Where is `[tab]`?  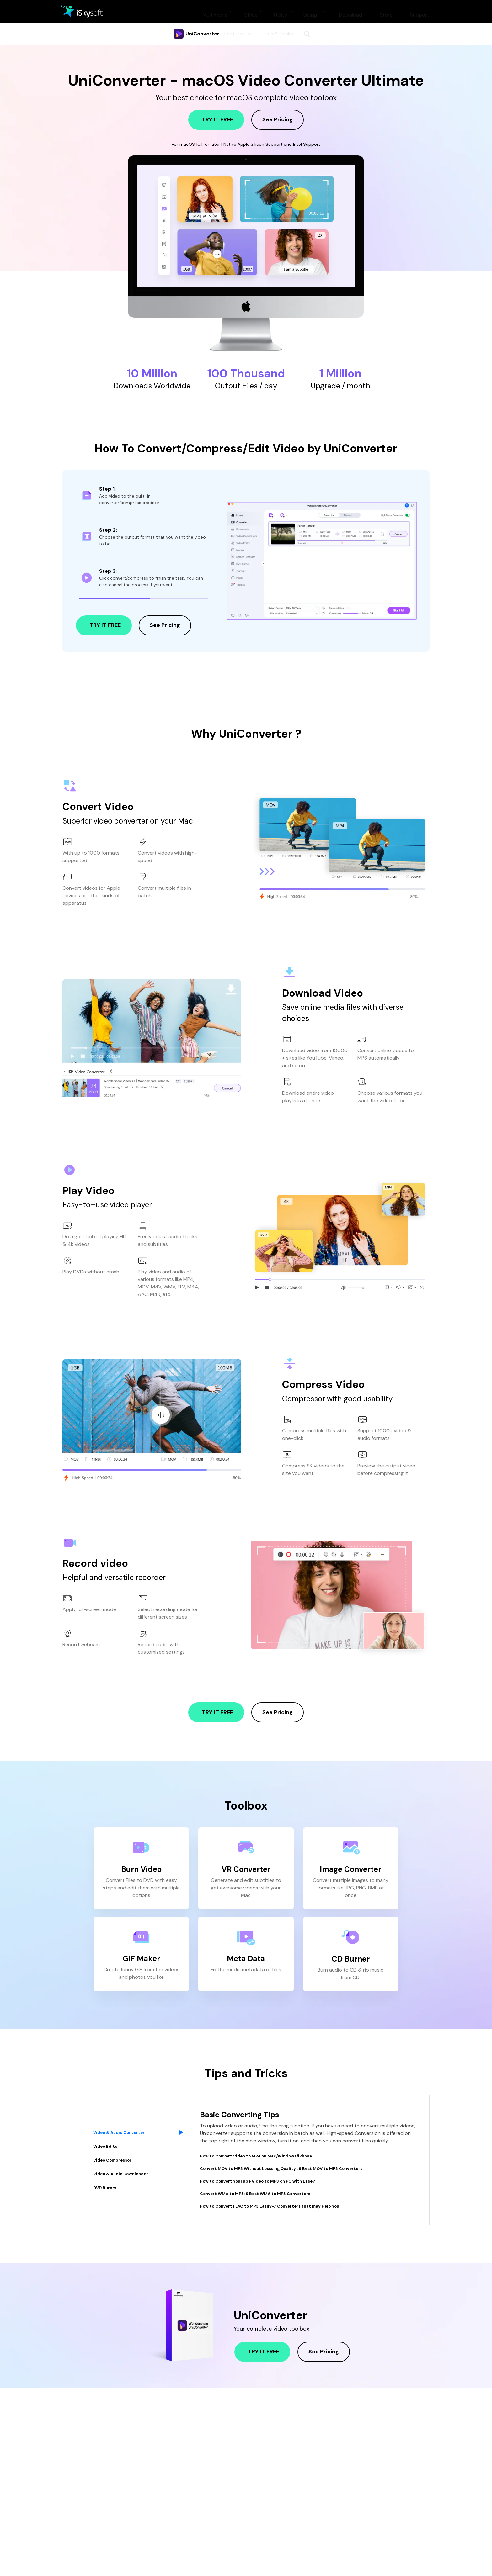 [tab] is located at coordinates (136, 2115).